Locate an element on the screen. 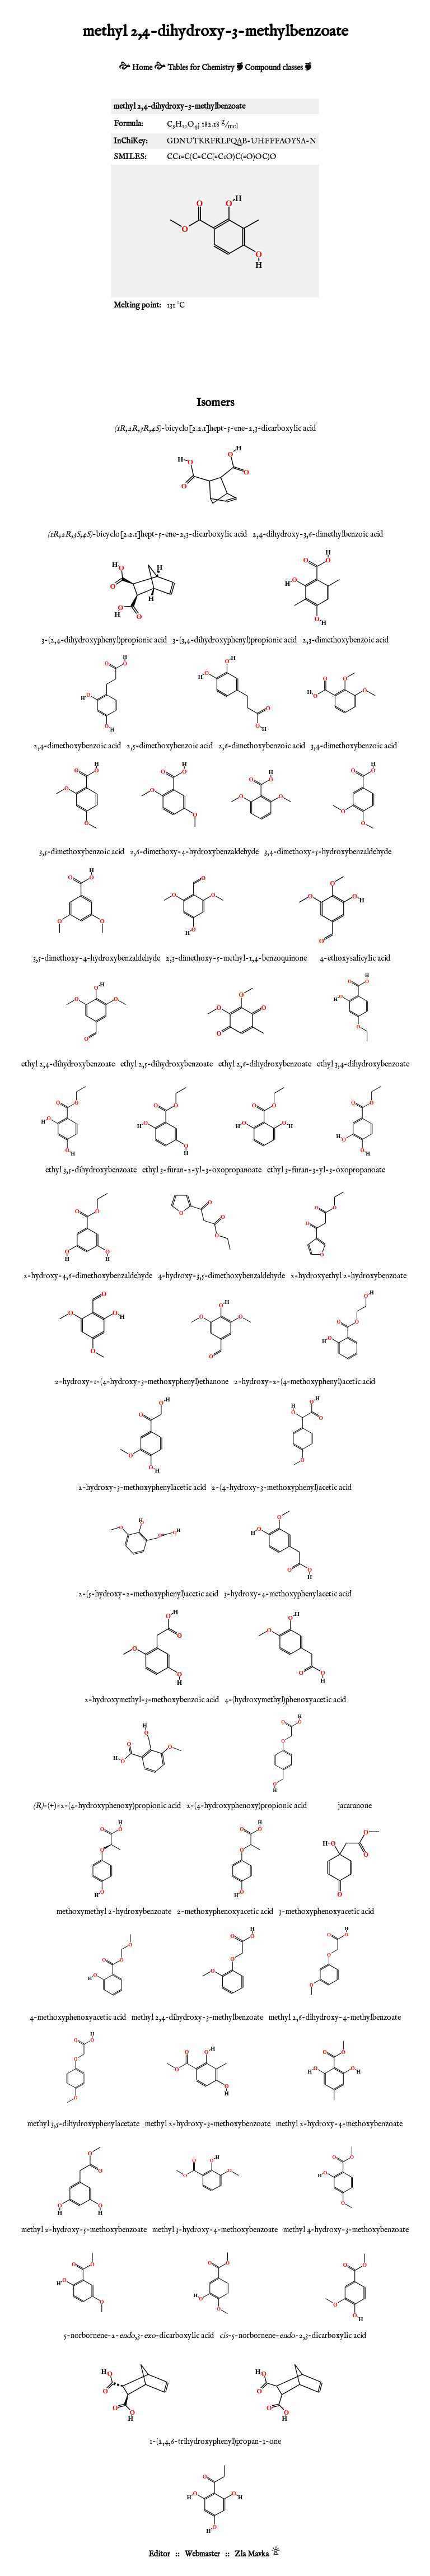 This screenshot has height=2576, width=430. ethyl 3,4-dihydroxybenzoate is located at coordinates (363, 1064).